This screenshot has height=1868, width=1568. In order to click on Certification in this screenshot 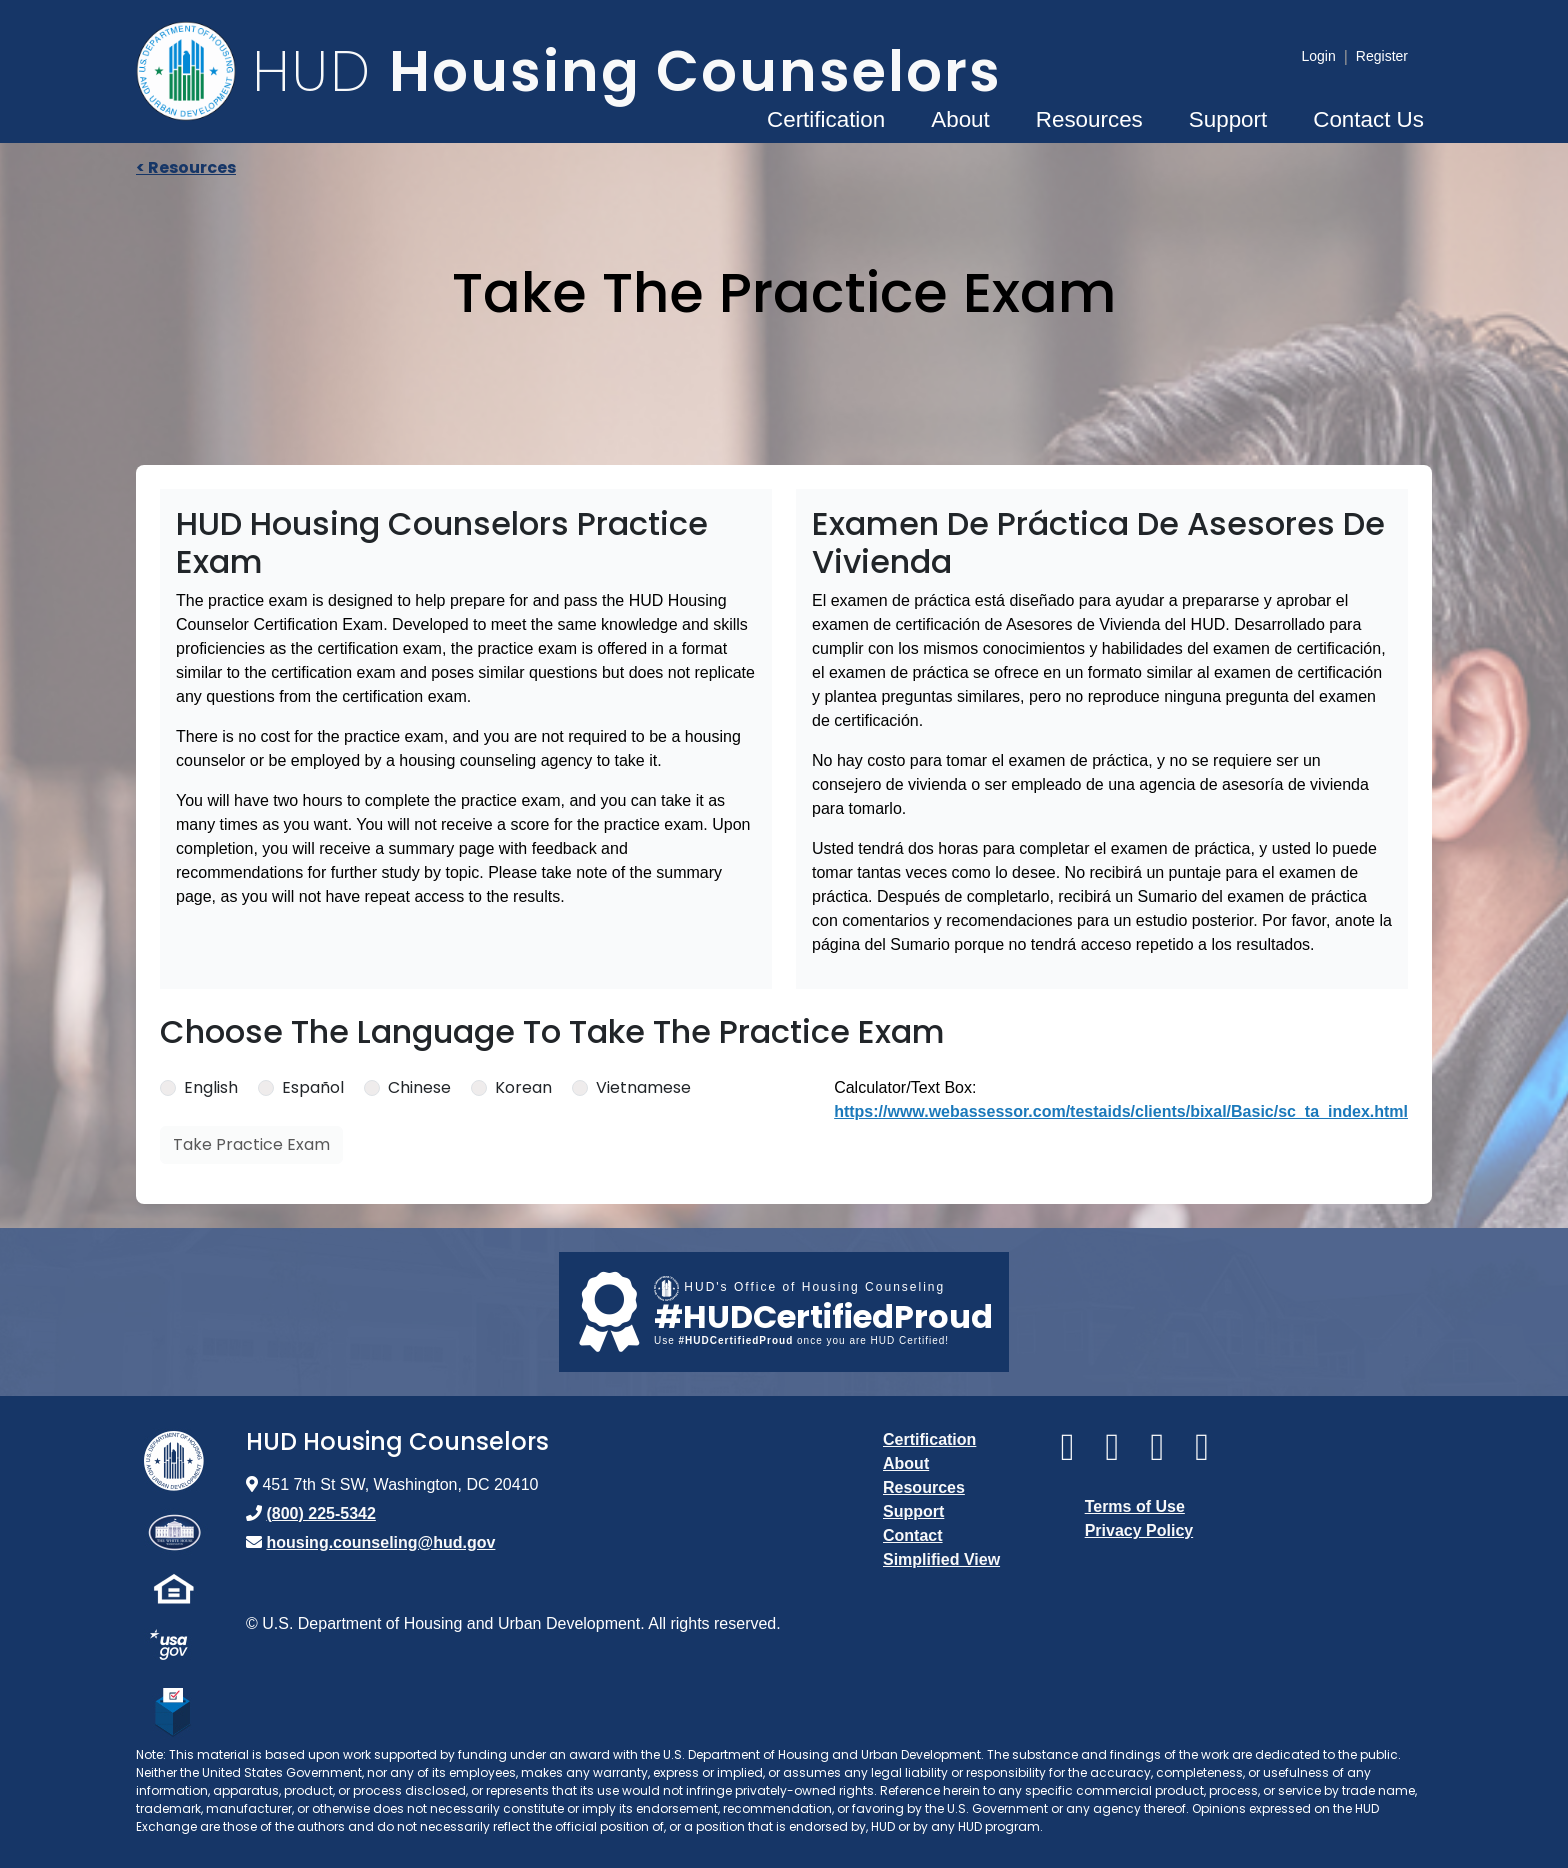, I will do `click(826, 119)`.